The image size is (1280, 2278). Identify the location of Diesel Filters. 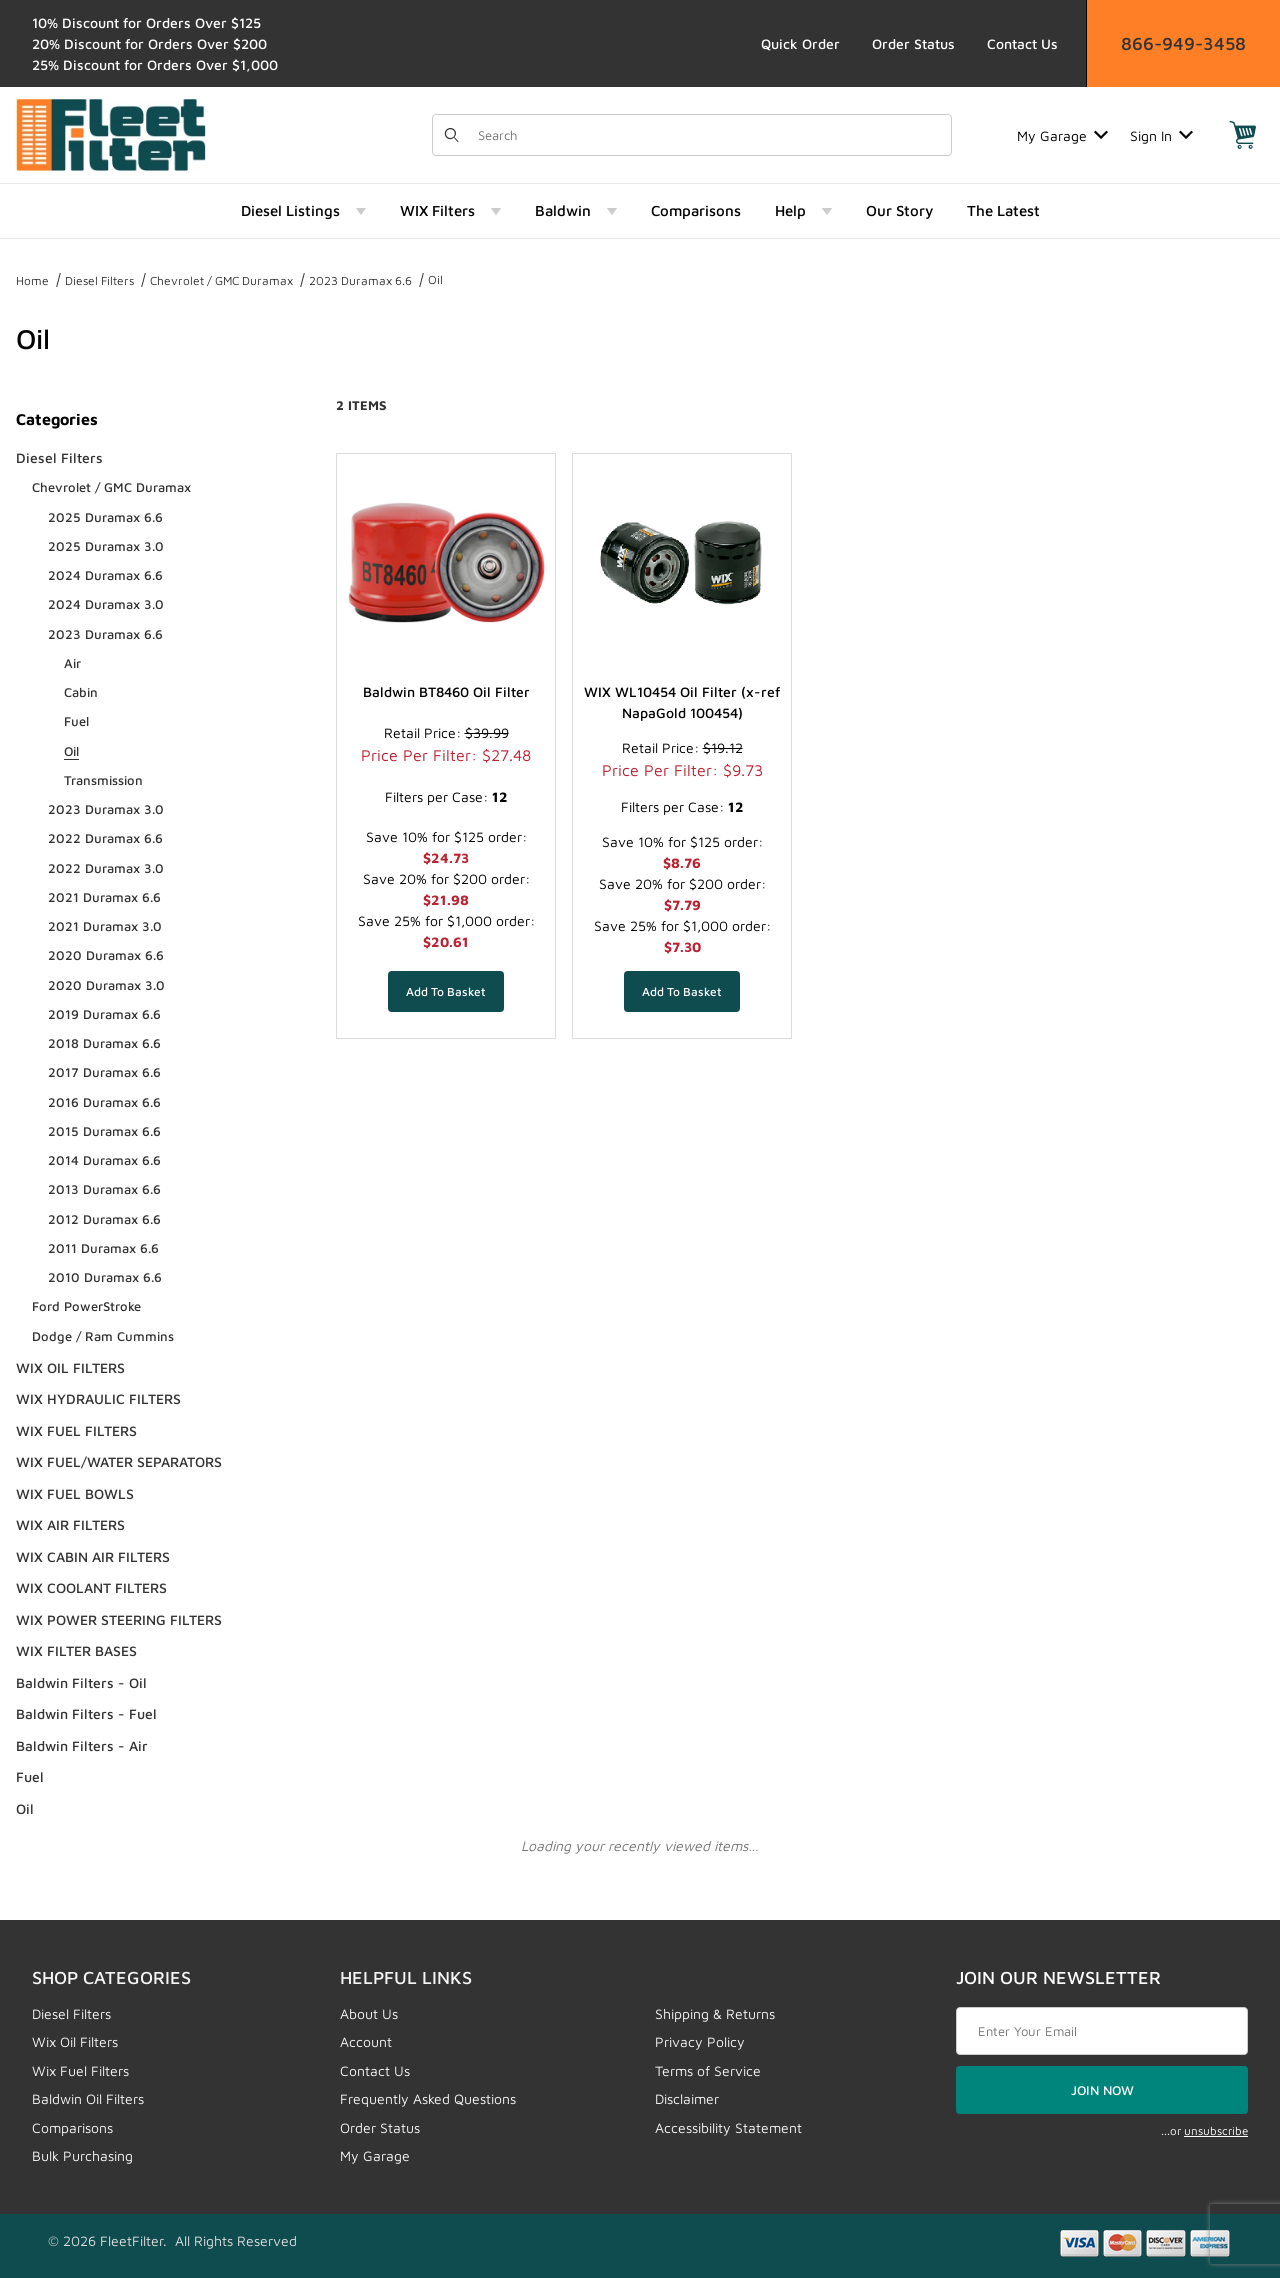
(99, 280).